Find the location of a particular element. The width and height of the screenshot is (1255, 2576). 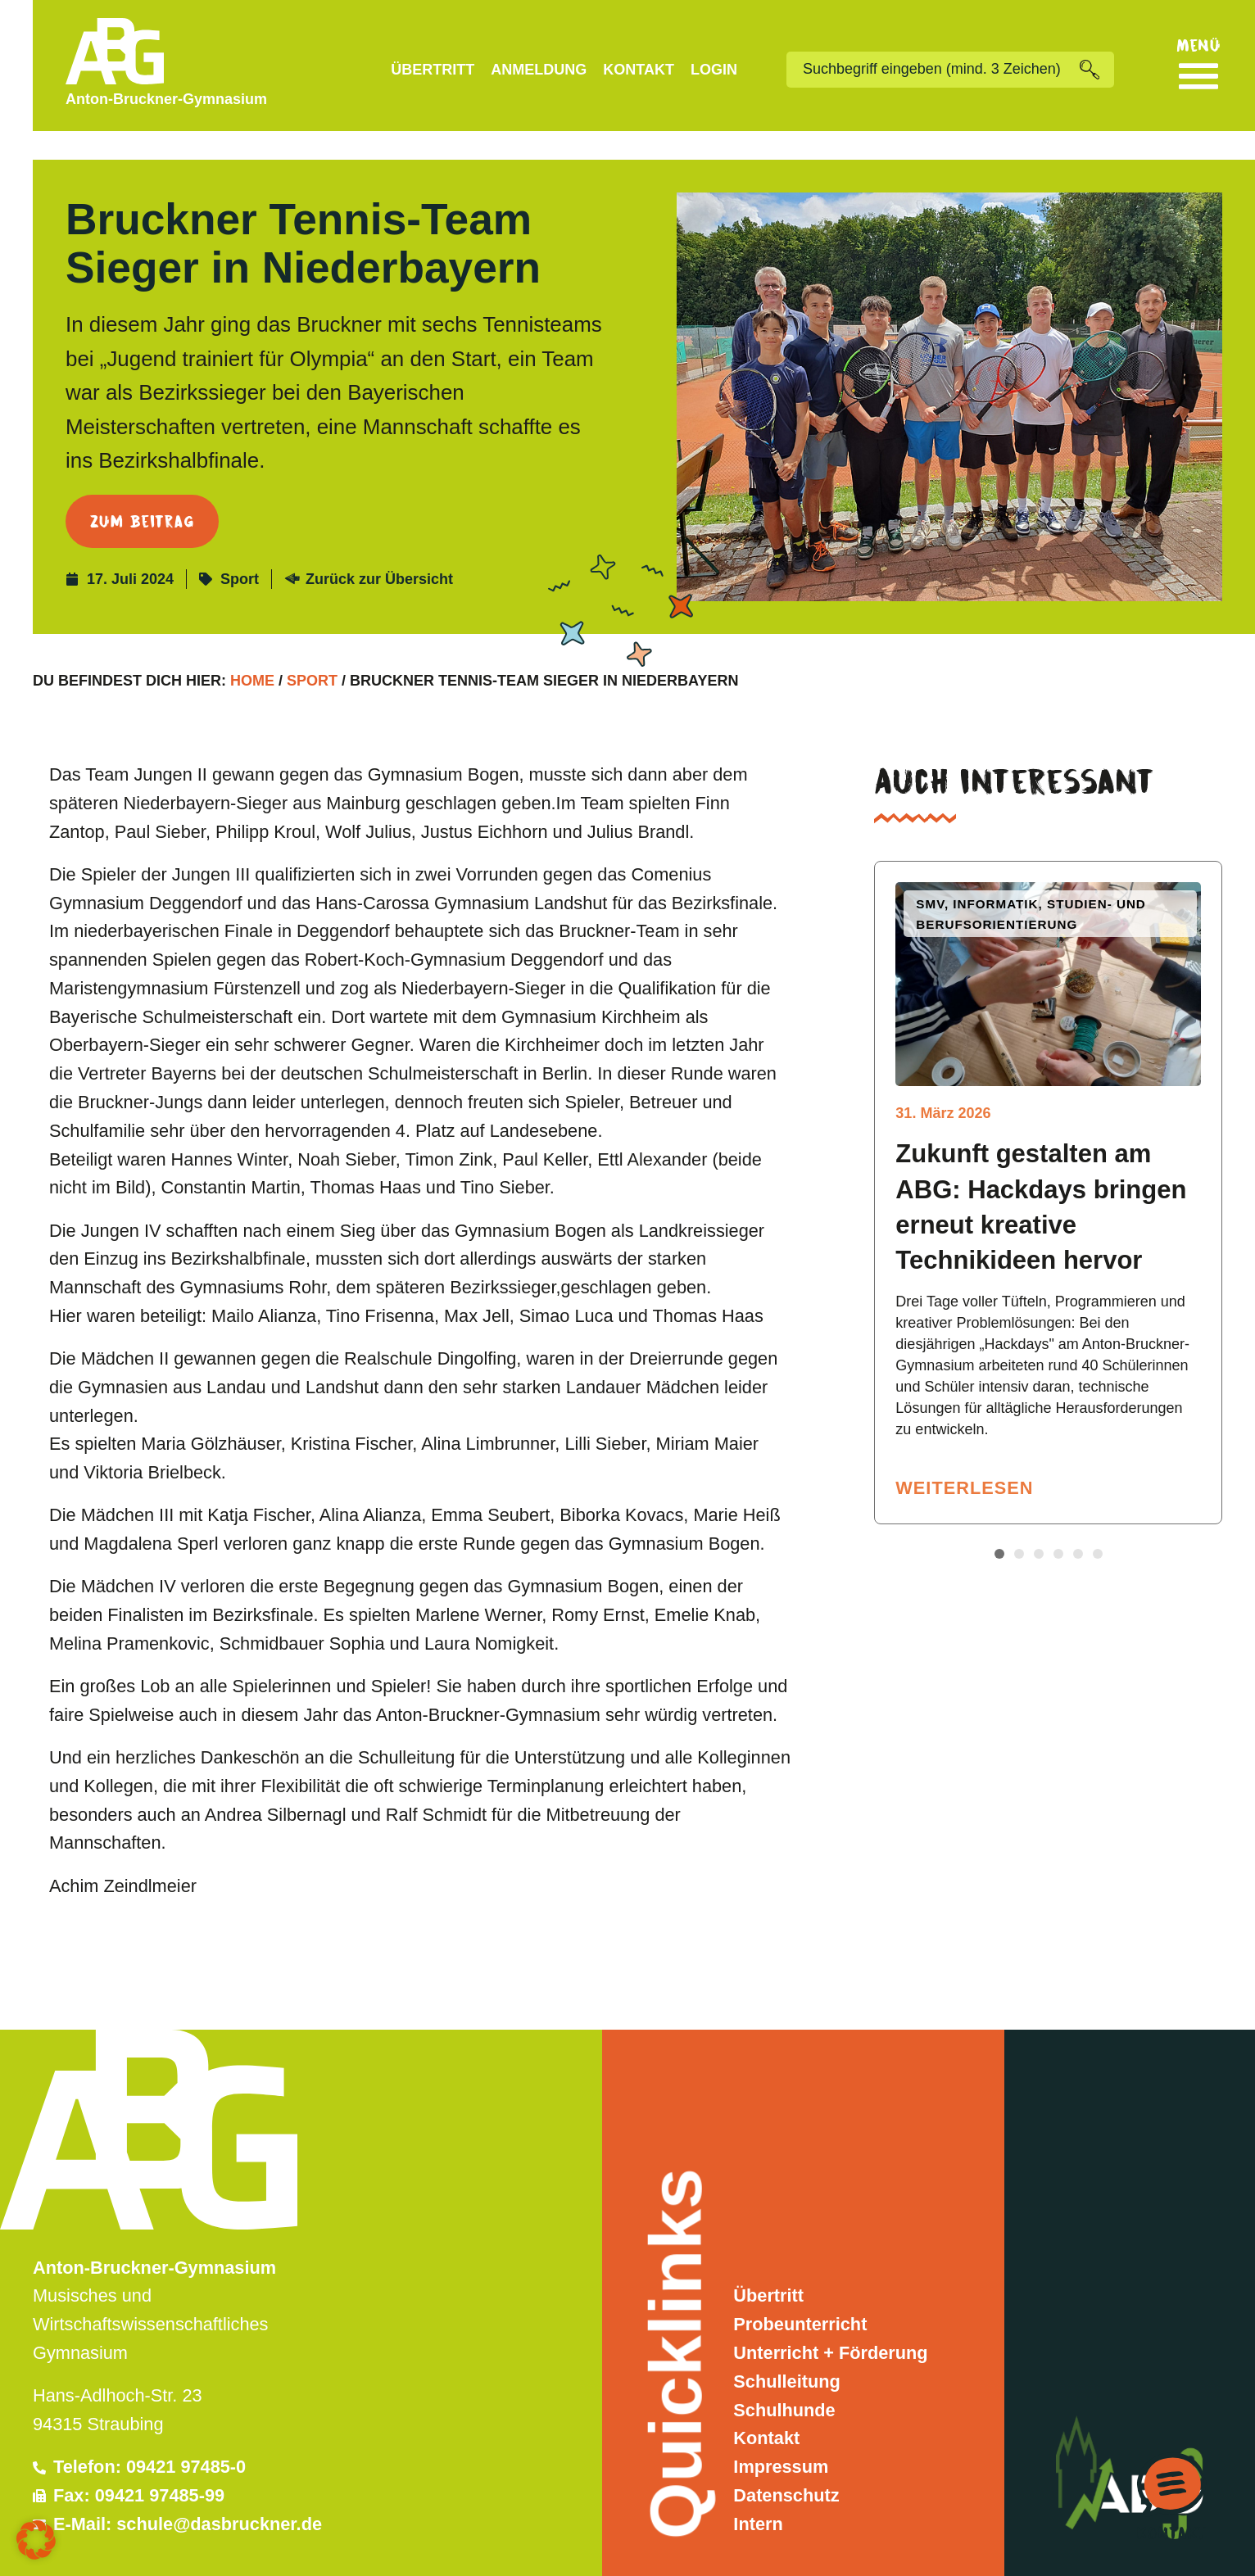

Intern is located at coordinates (757, 2495).